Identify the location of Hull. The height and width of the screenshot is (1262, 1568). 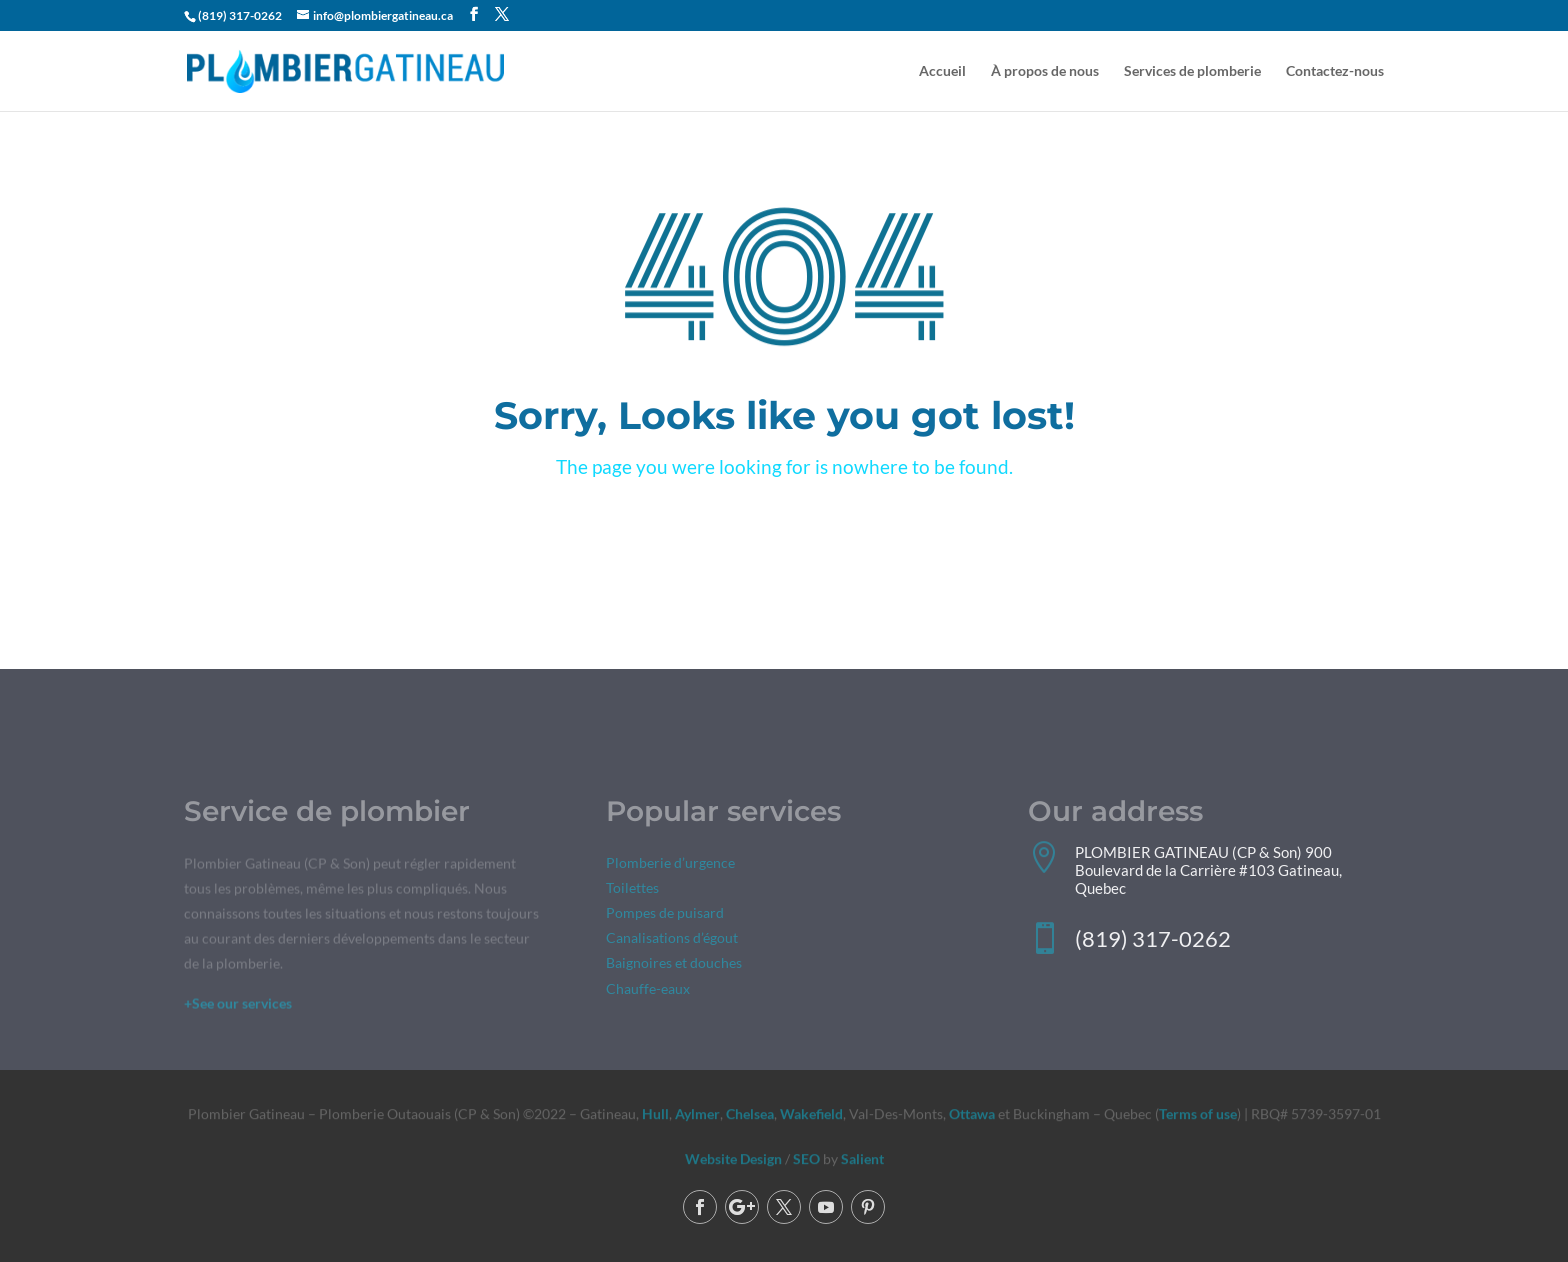
(655, 1113).